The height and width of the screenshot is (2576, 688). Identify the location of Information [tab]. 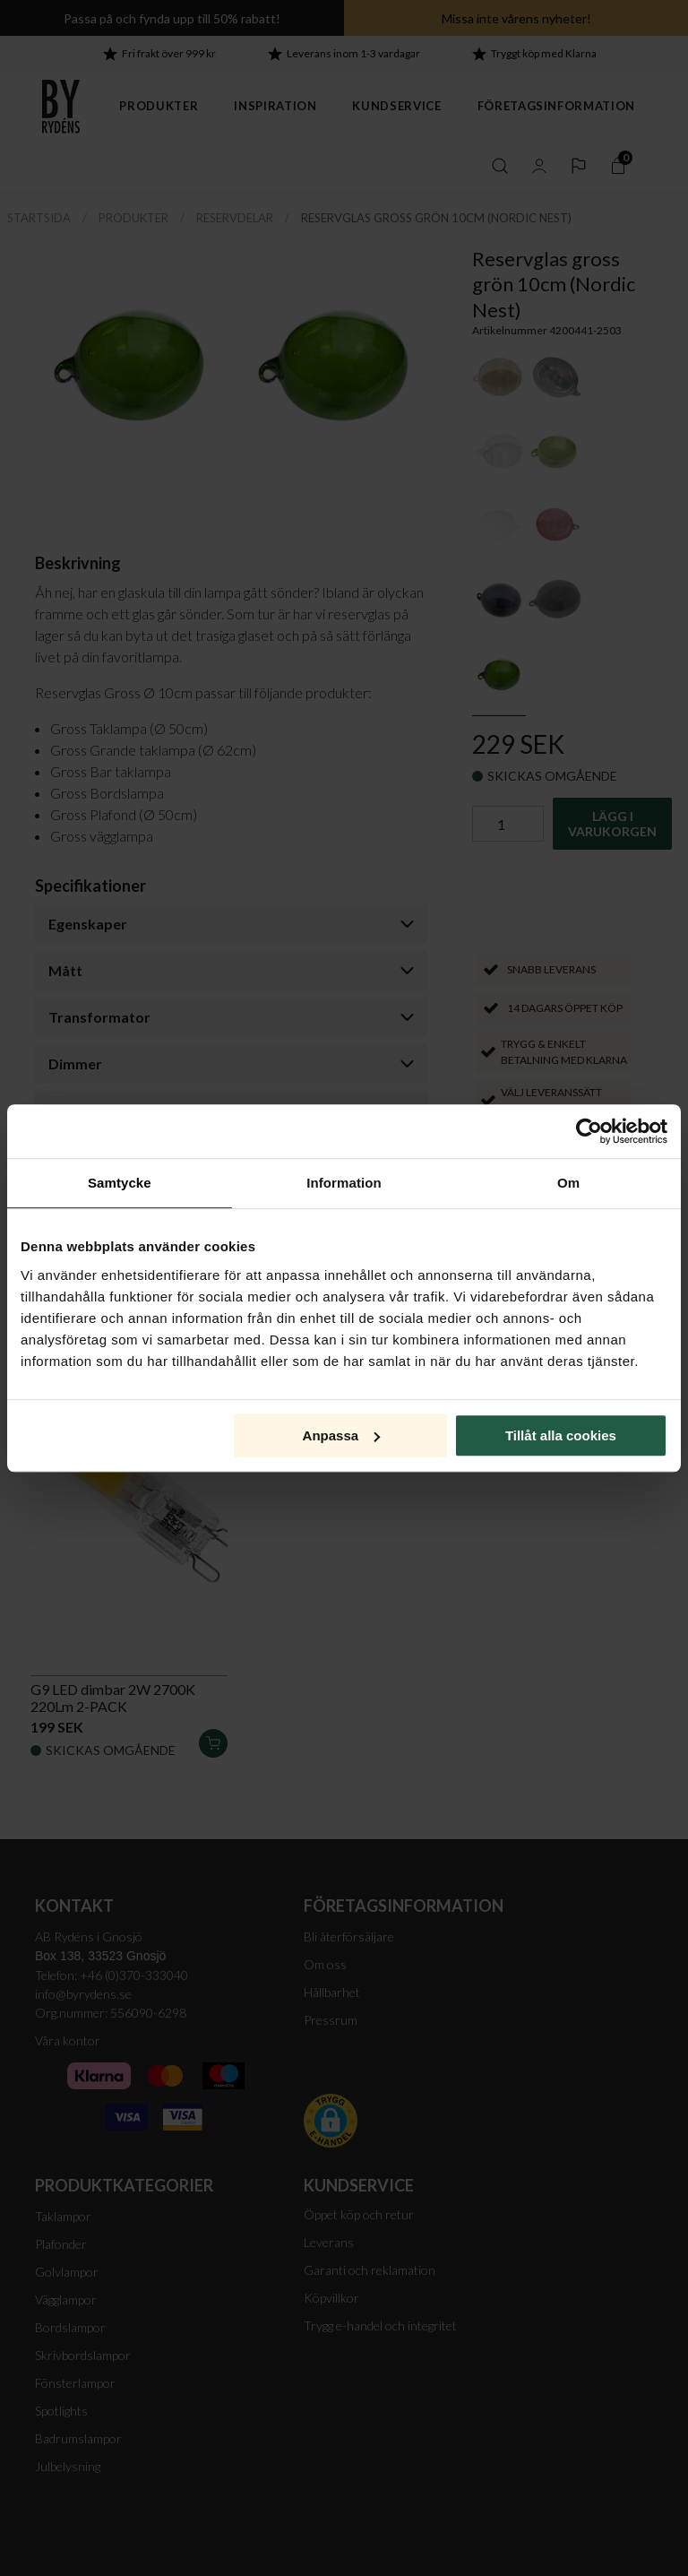
(344, 1182).